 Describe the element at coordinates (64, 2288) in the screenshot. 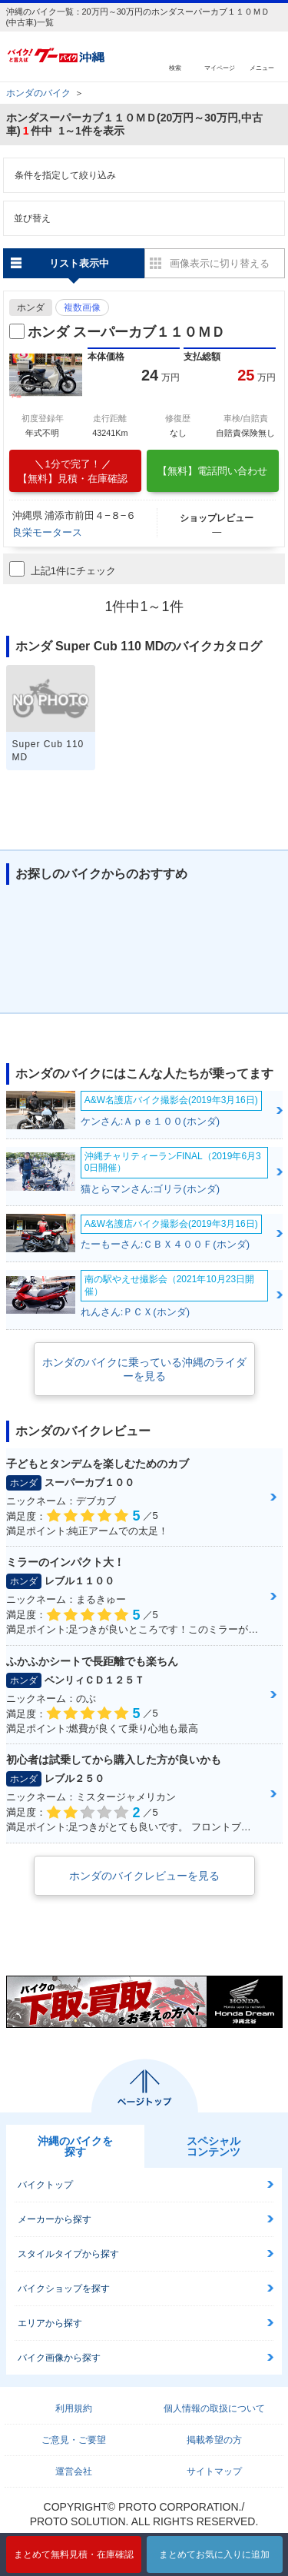

I see `バイクショップを探す` at that location.